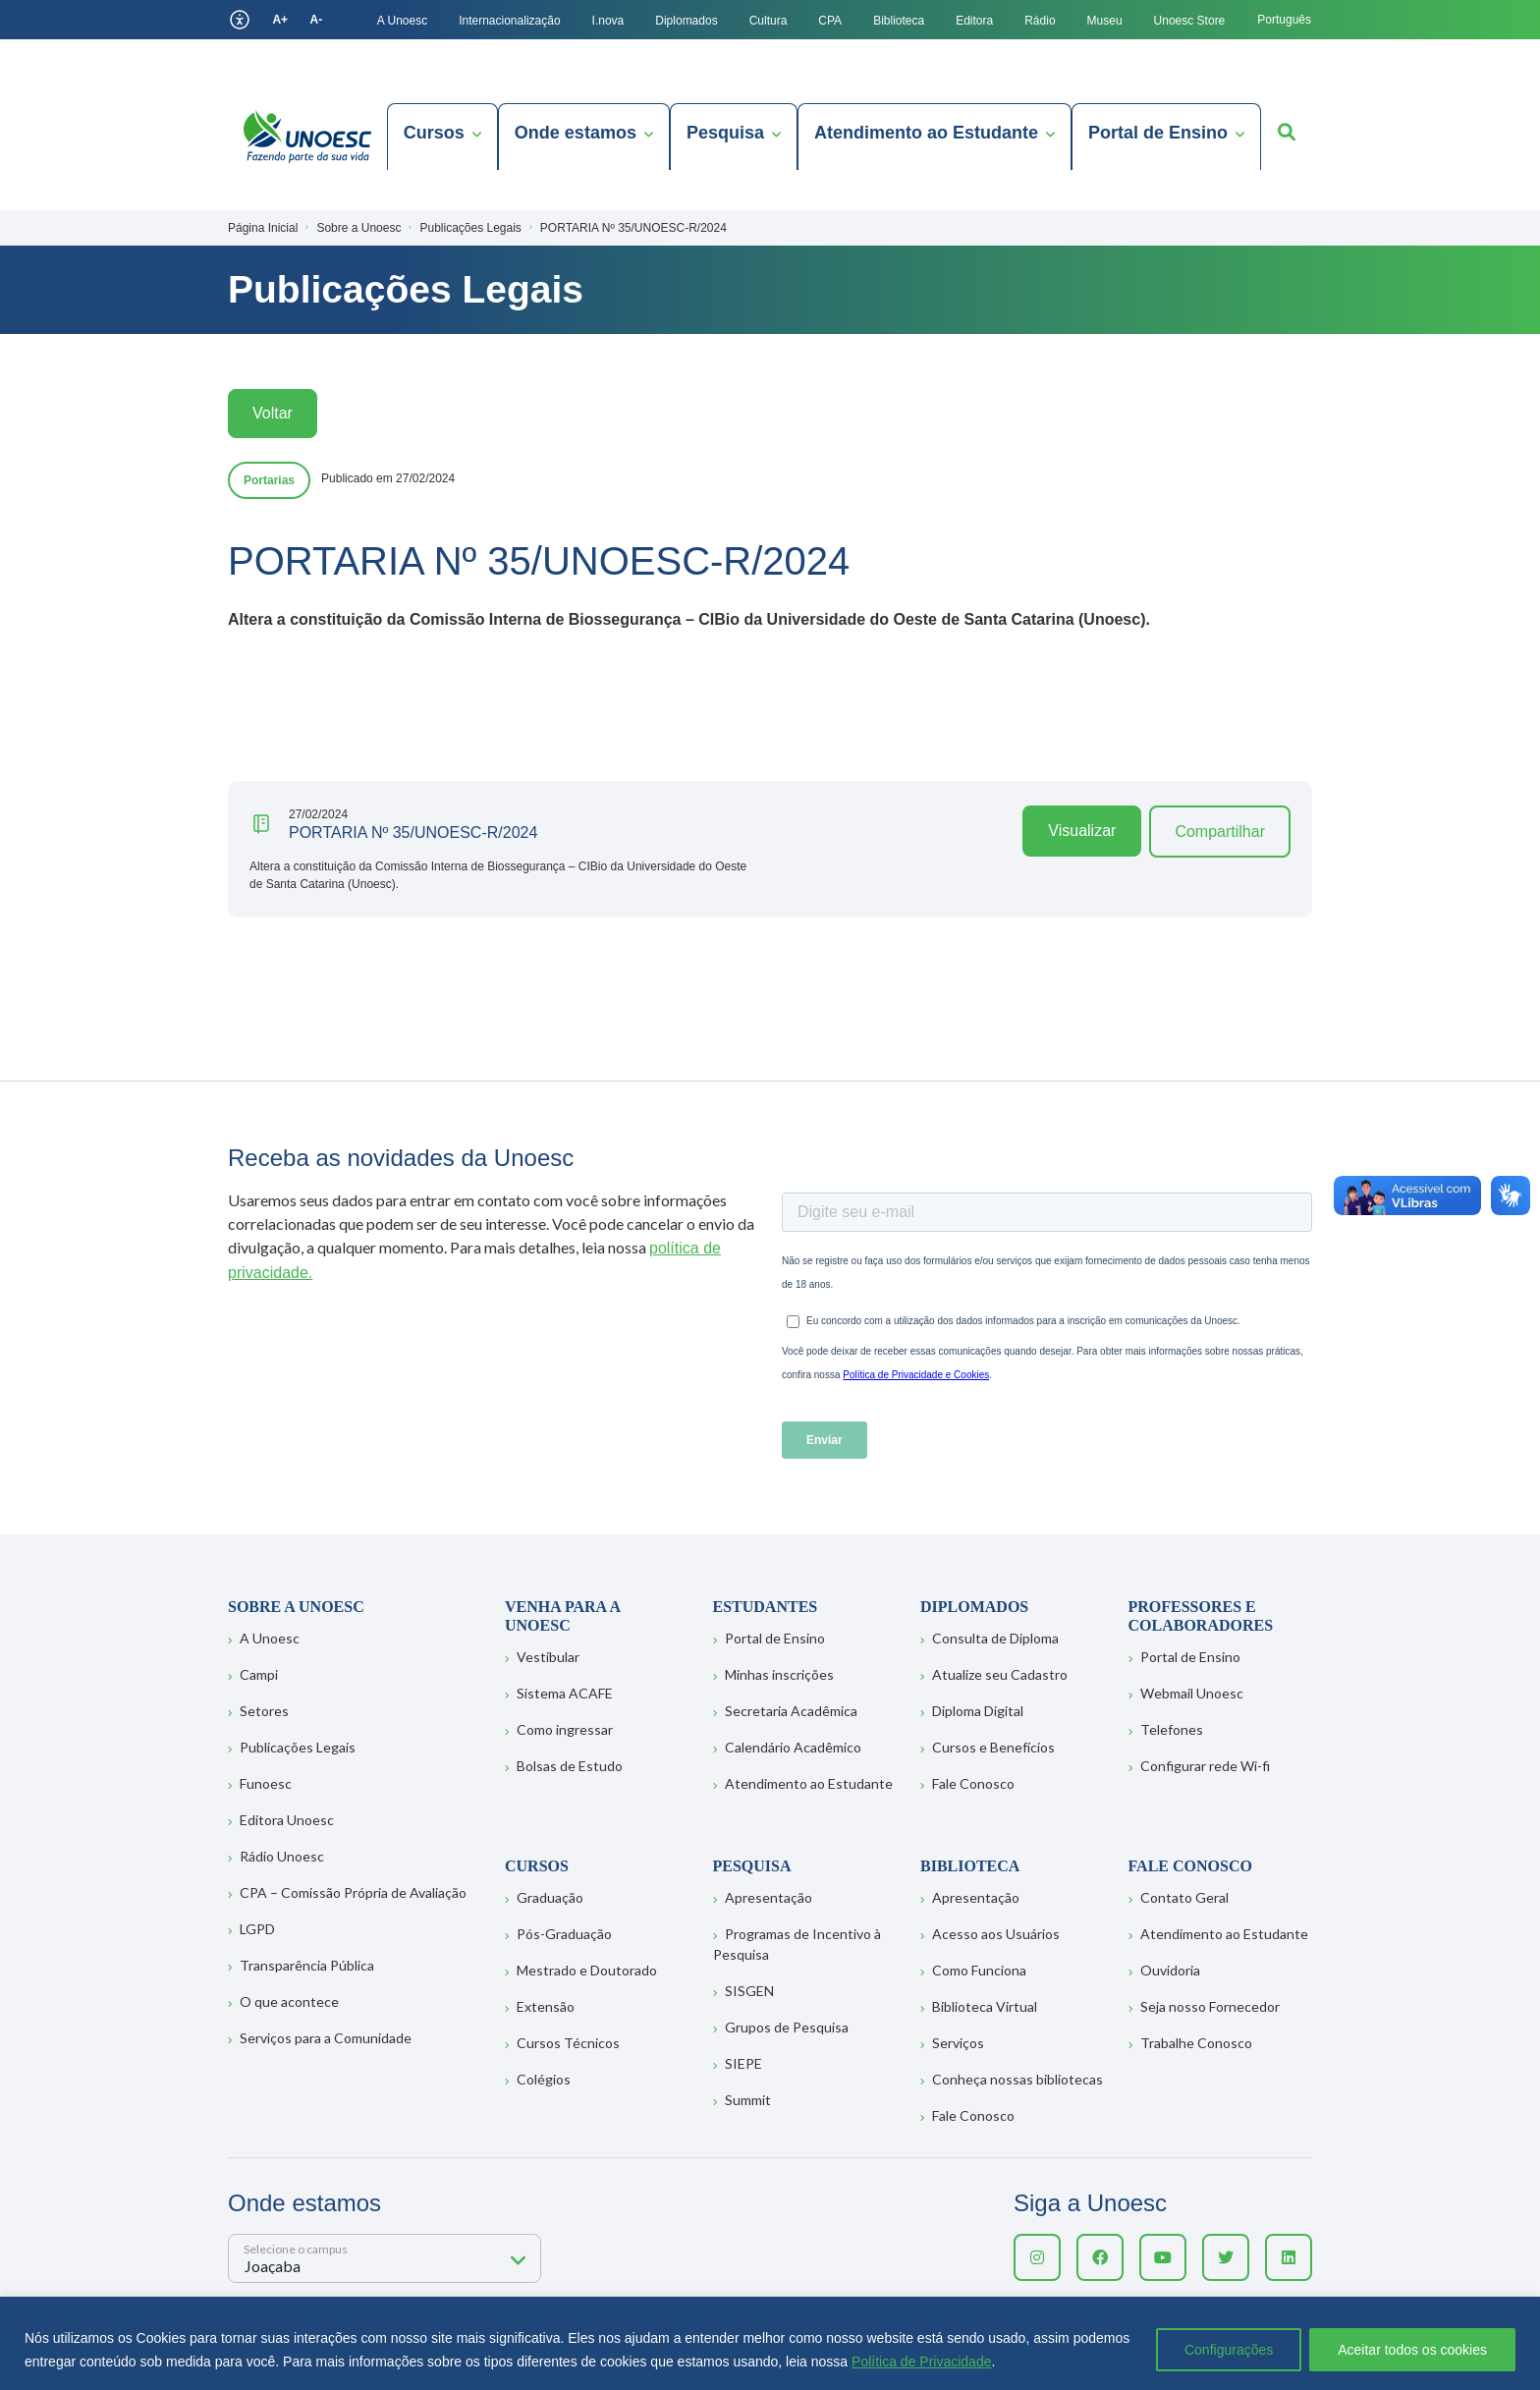  I want to click on Campi, so click(259, 1674).